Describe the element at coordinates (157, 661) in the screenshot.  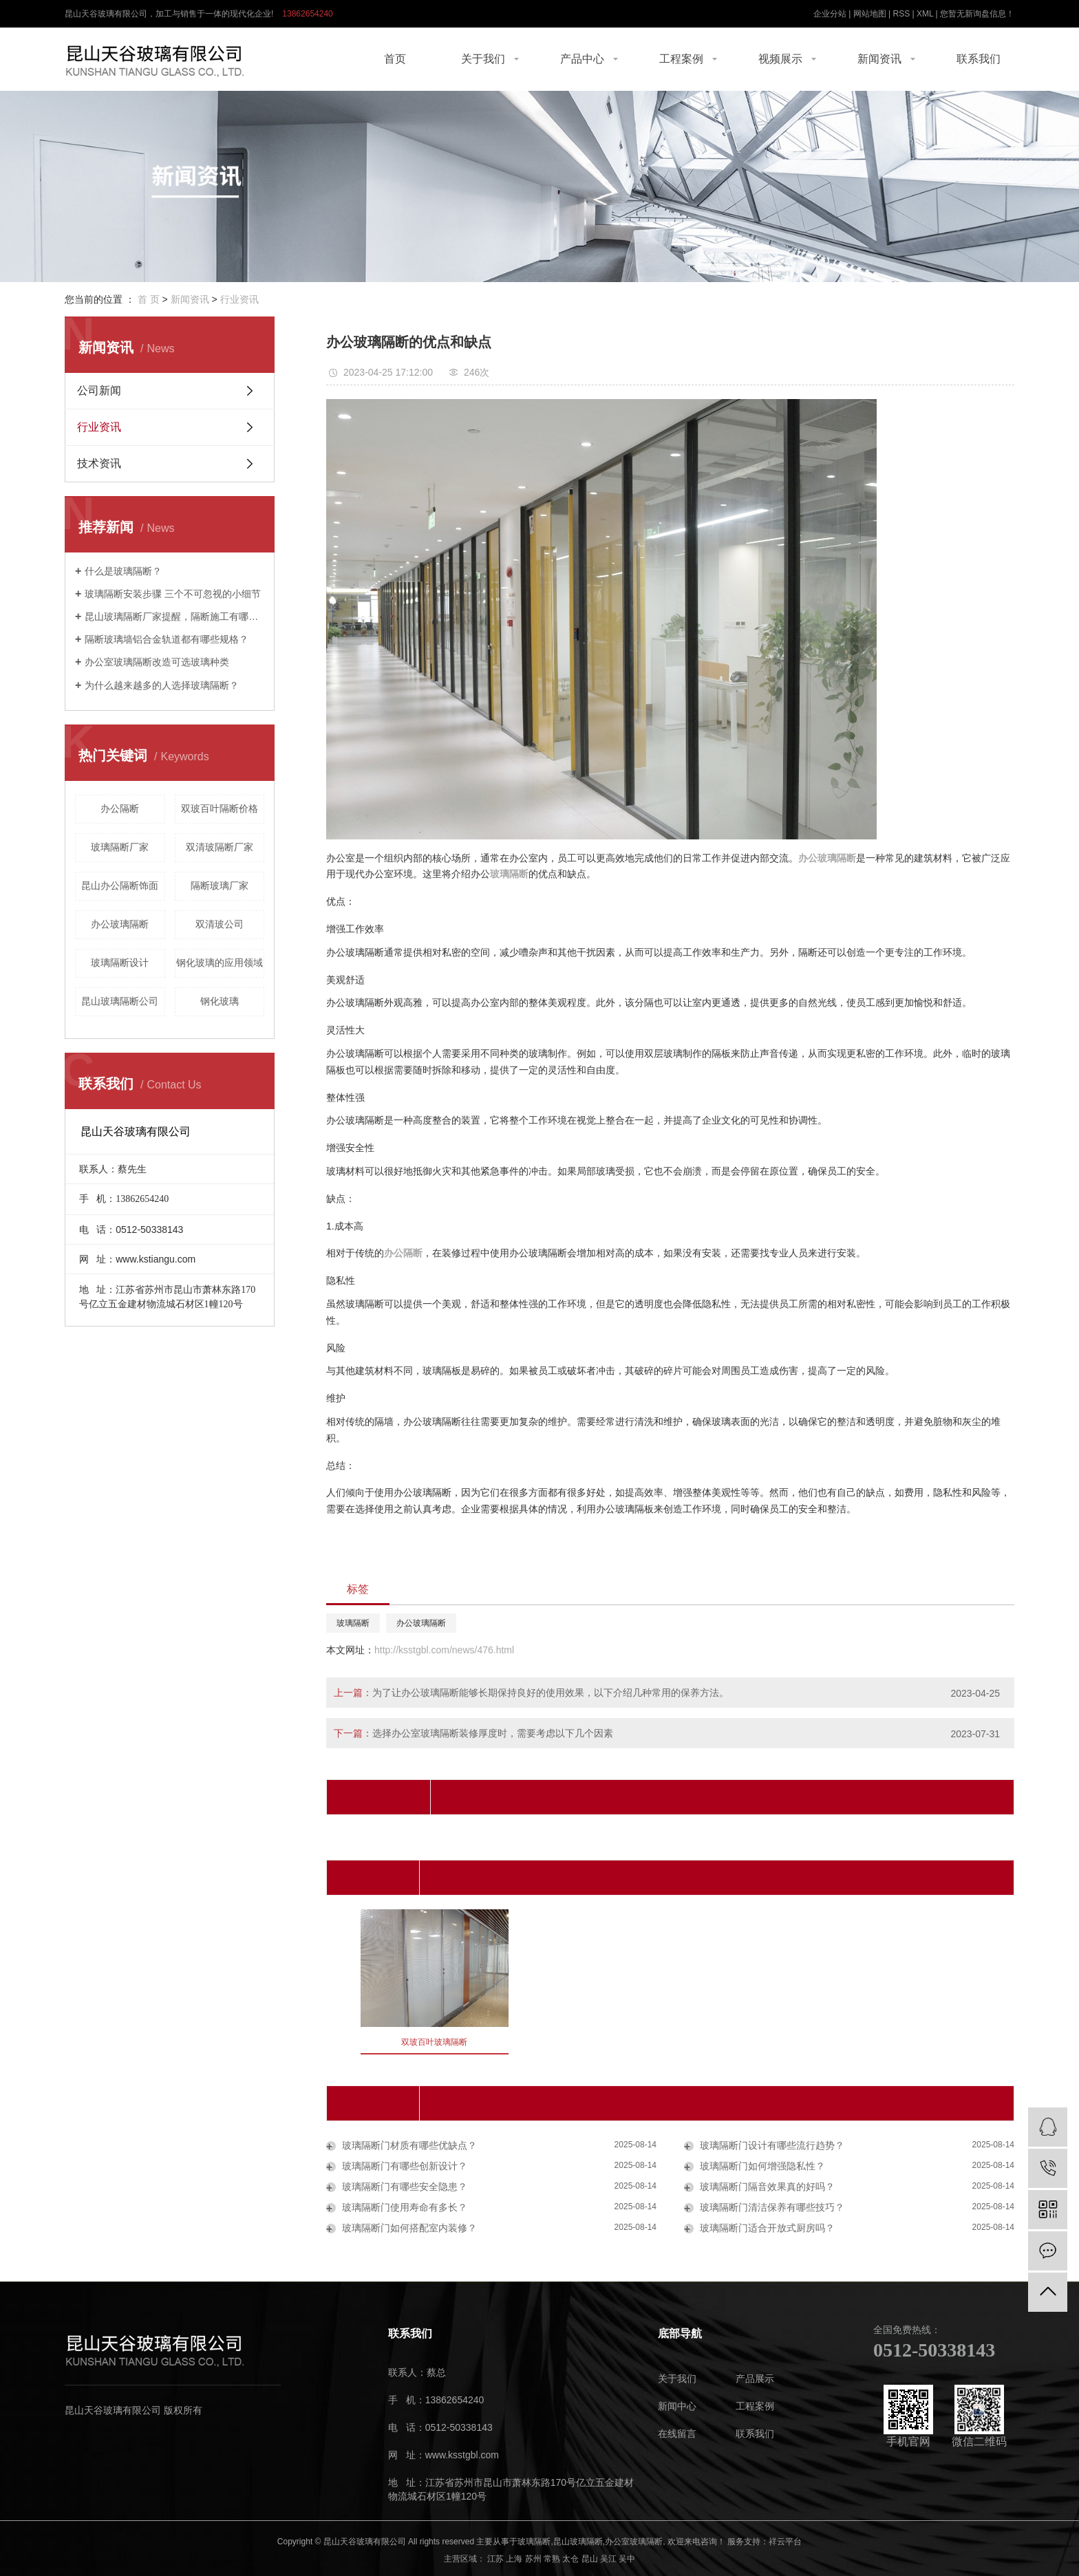
I see `办公室玻璃隔断改造可选玻璃种类` at that location.